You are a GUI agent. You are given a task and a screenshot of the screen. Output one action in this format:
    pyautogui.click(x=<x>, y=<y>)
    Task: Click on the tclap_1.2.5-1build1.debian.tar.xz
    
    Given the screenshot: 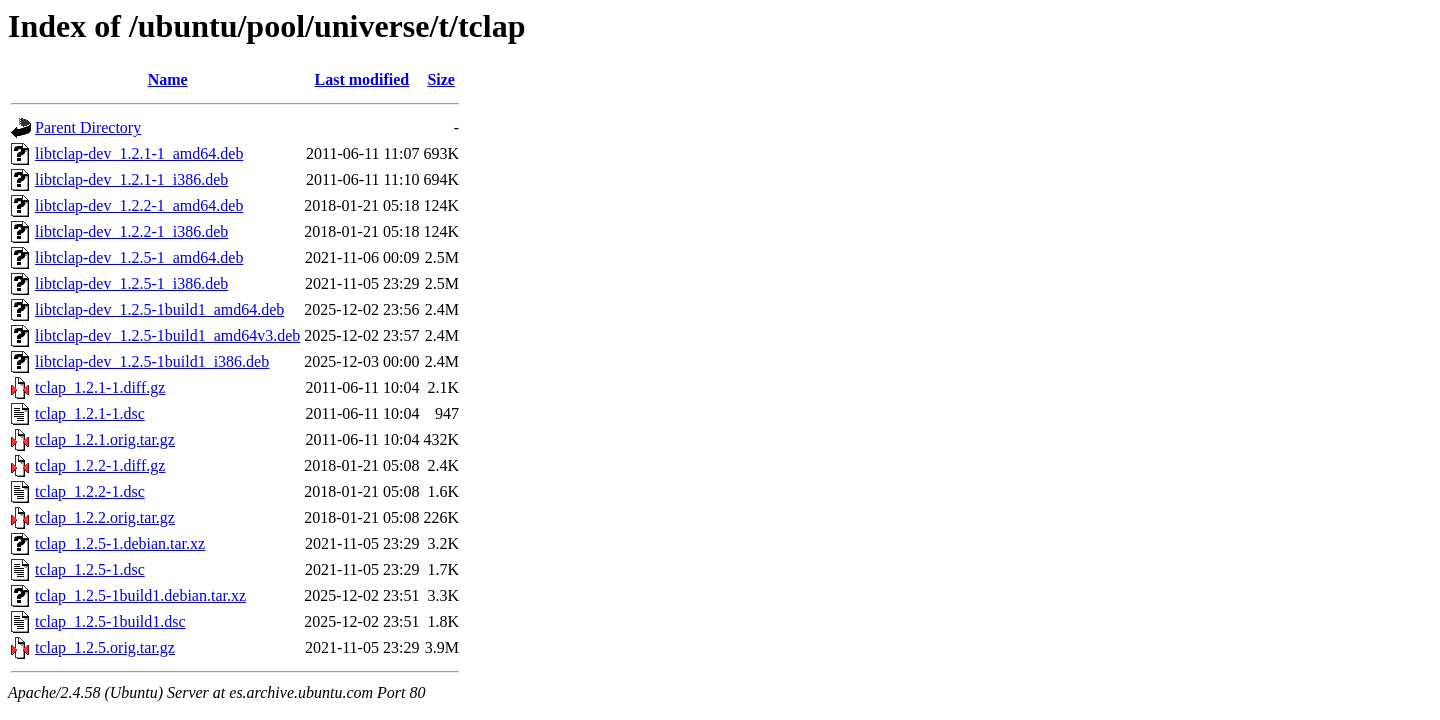 What is the action you would take?
    pyautogui.click(x=140, y=595)
    